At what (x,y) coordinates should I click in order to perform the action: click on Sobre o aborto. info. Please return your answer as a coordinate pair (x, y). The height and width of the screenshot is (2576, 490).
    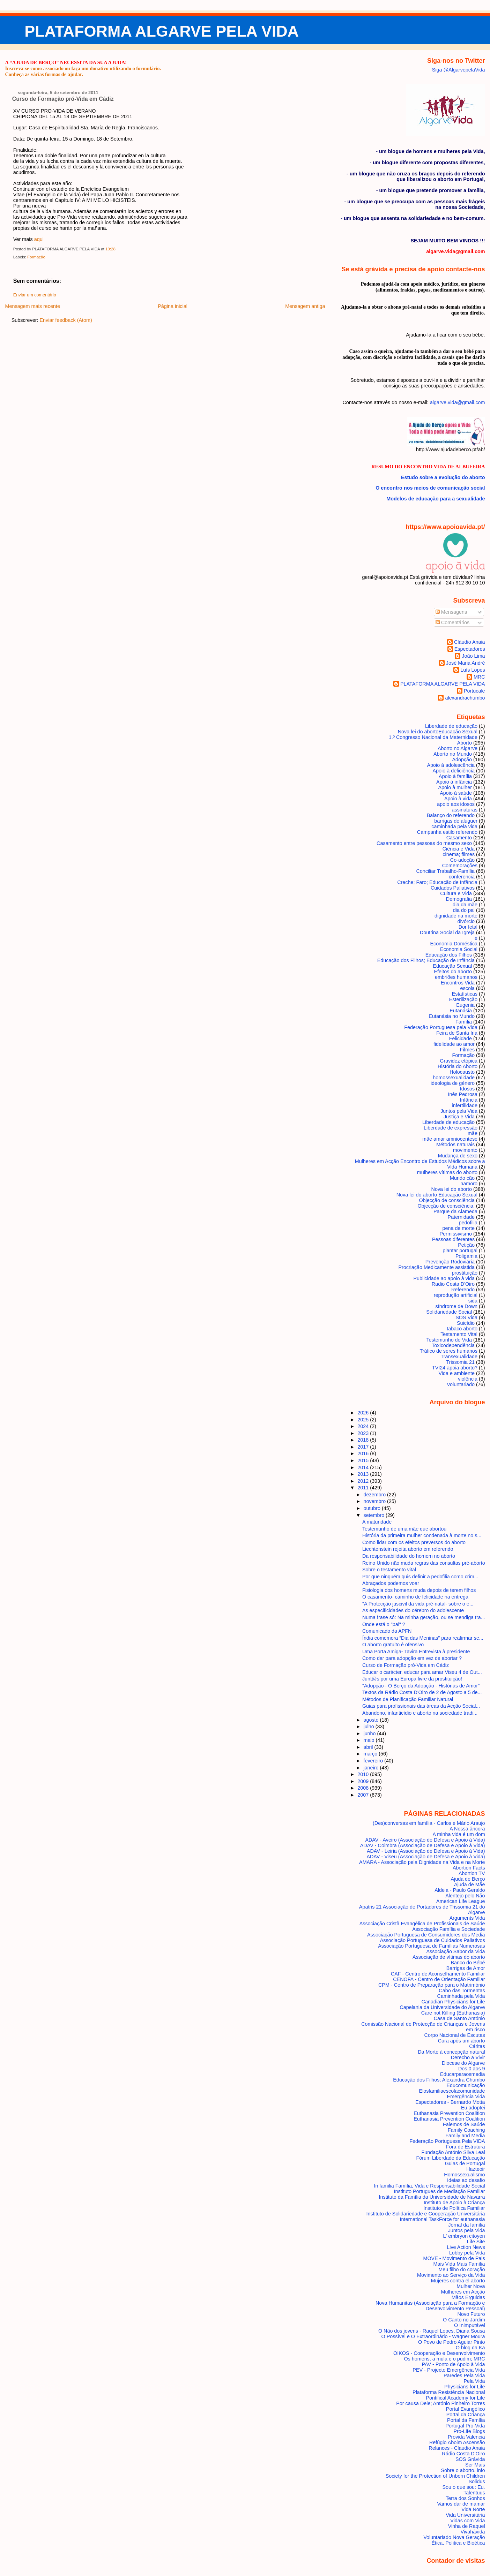
    Looking at the image, I should click on (463, 2470).